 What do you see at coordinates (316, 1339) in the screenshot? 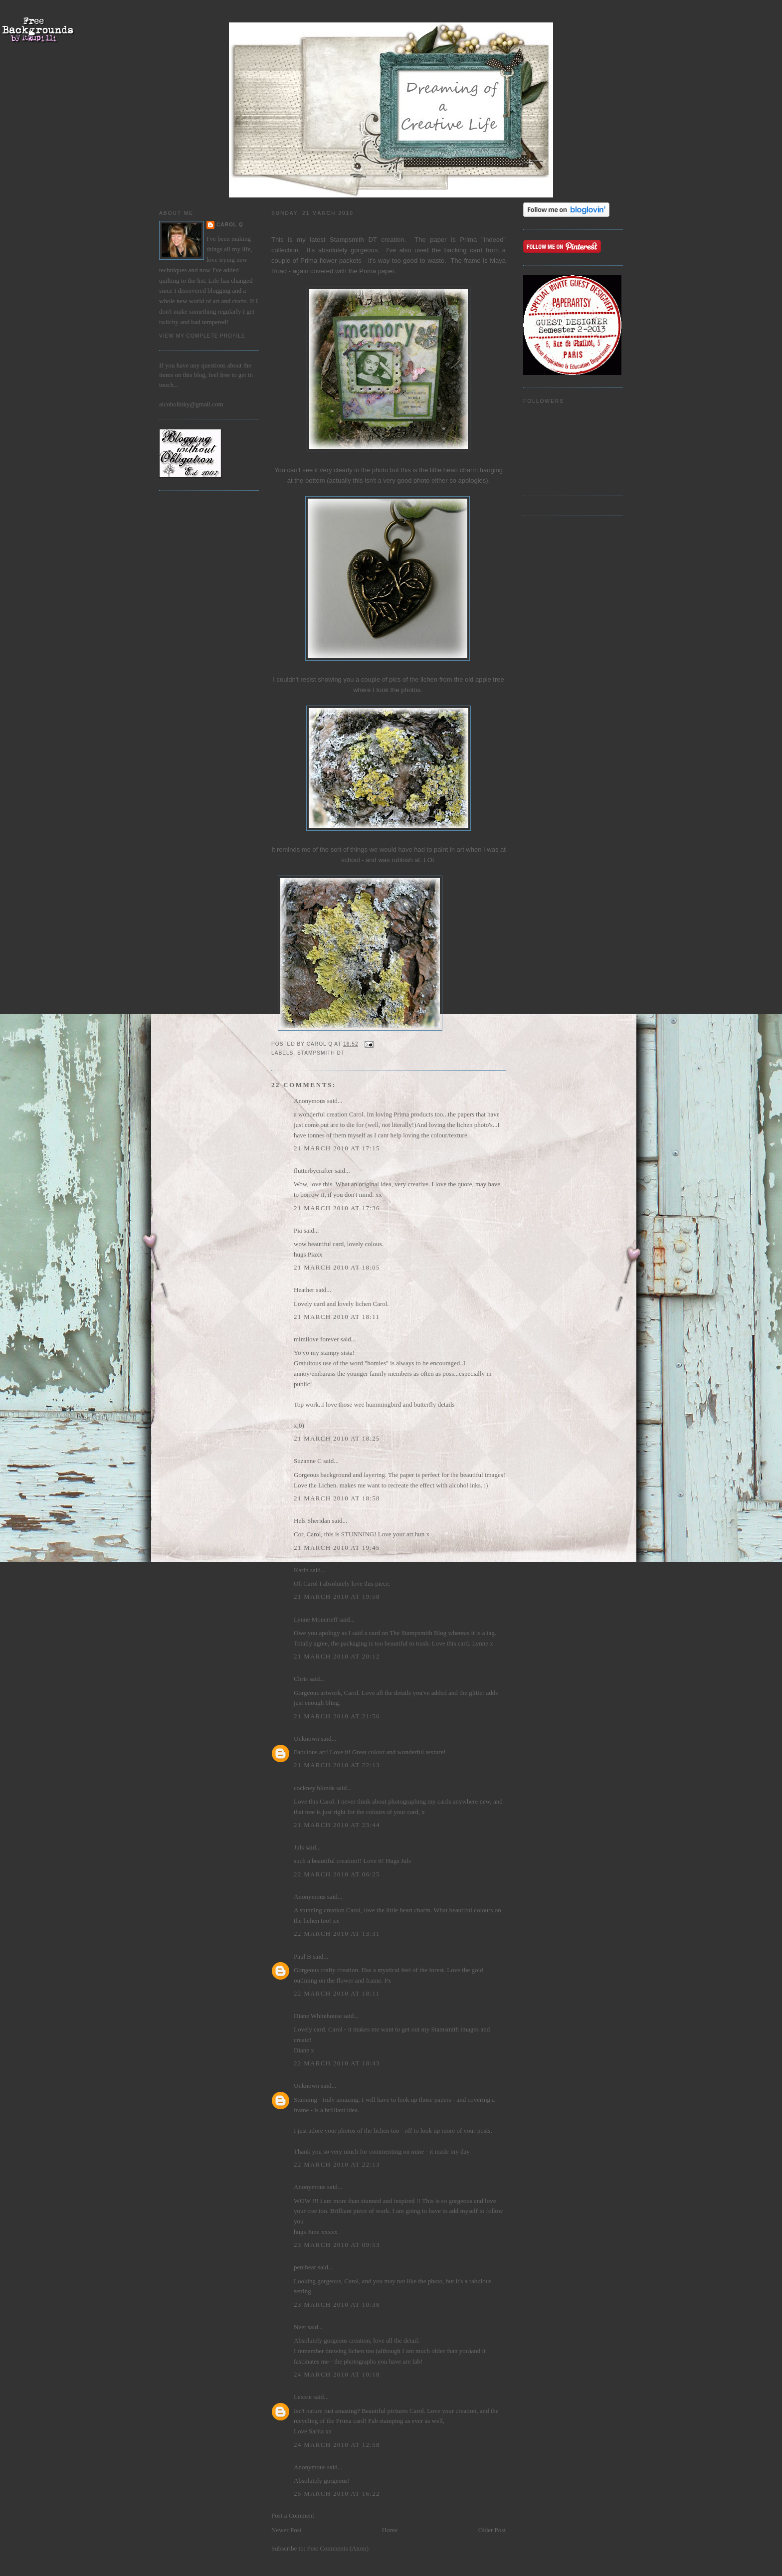
I see `mimilove forever` at bounding box center [316, 1339].